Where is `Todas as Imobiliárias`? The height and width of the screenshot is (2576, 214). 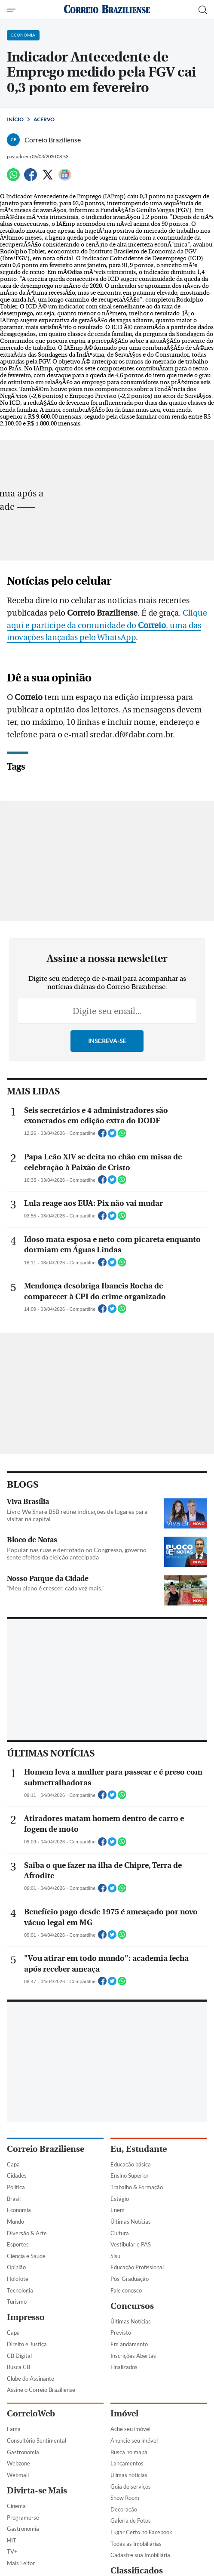 Todas as Imobiliárias is located at coordinates (136, 2543).